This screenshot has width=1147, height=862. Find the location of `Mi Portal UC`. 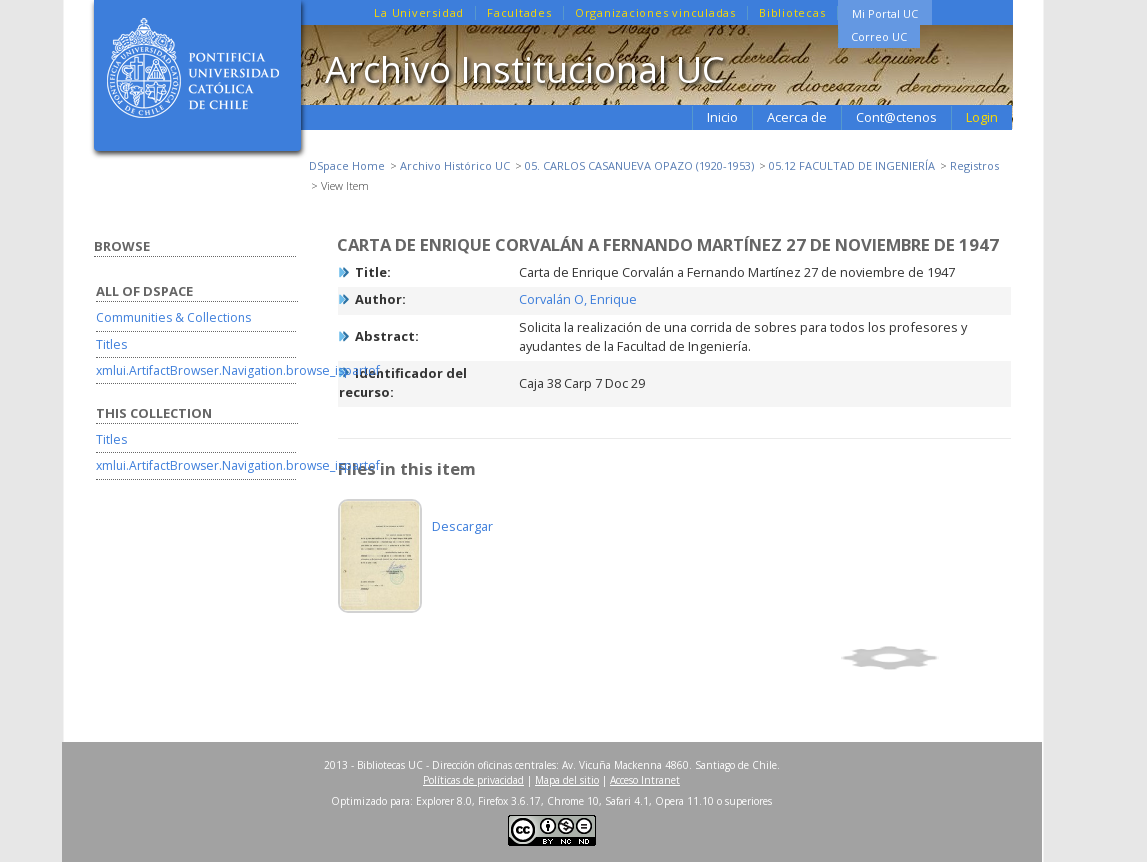

Mi Portal UC is located at coordinates (885, 13).